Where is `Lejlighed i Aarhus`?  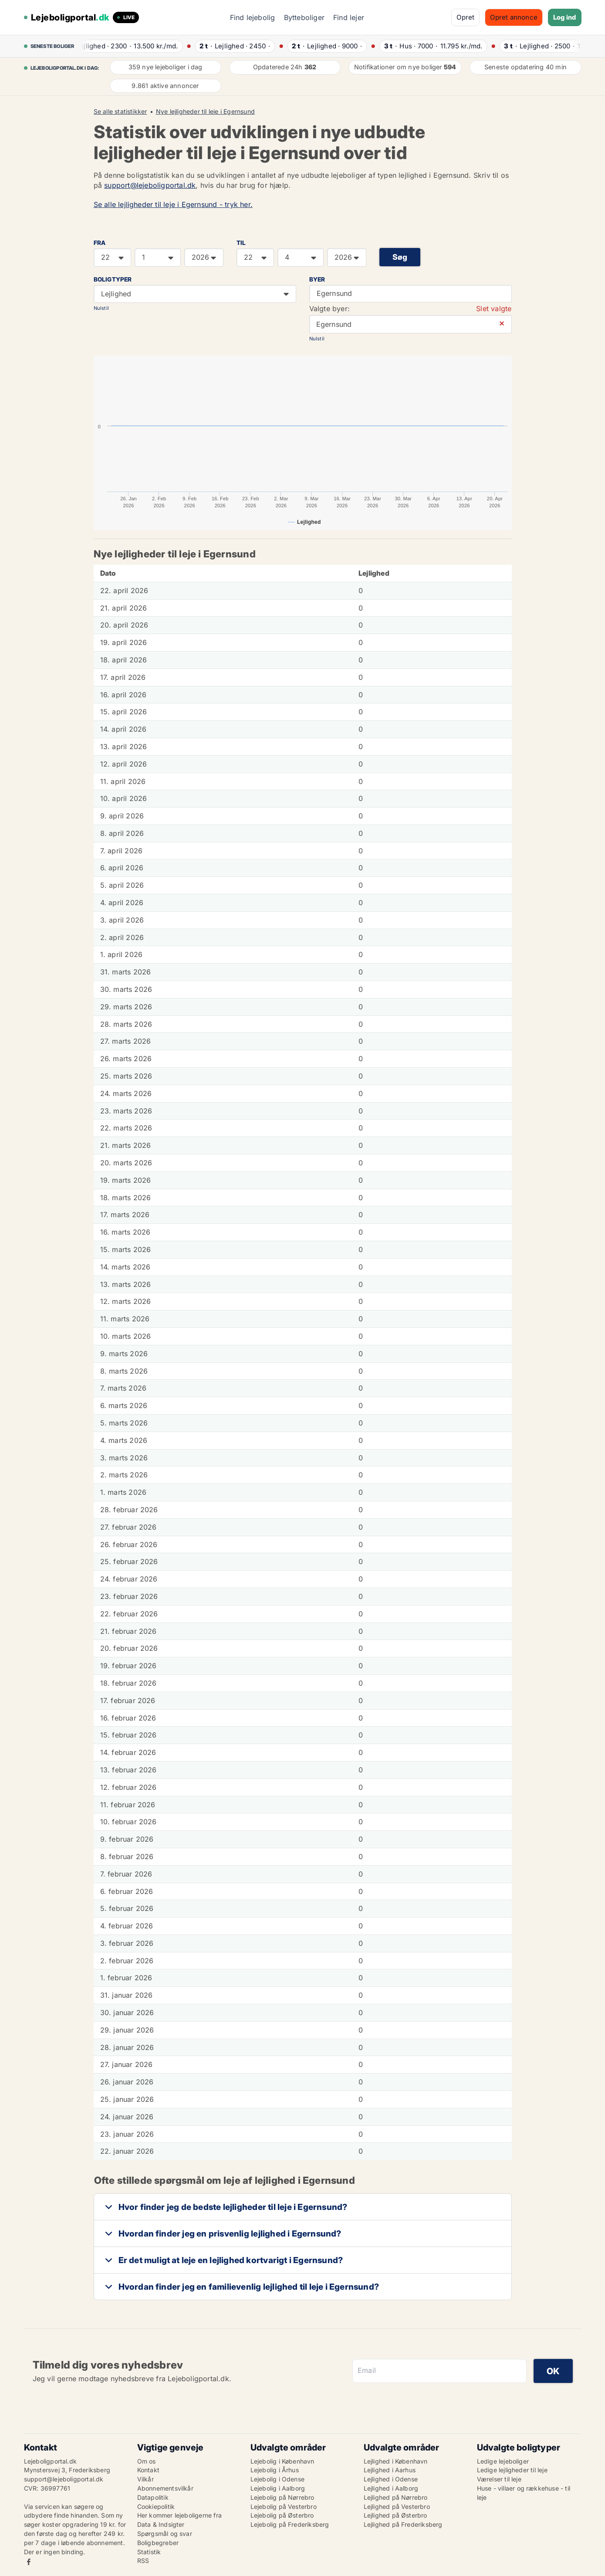
Lejlighed i Aarhus is located at coordinates (390, 2470).